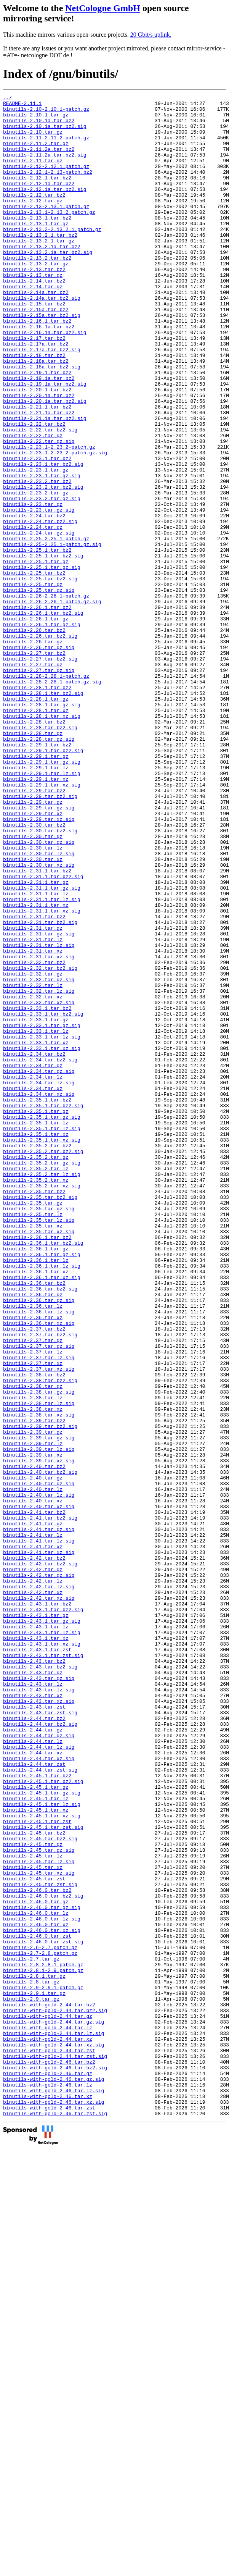 The height and width of the screenshot is (2576, 229). Describe the element at coordinates (43, 717) in the screenshot. I see `binutils-2.26.1.tar.bz2.sig` at that location.